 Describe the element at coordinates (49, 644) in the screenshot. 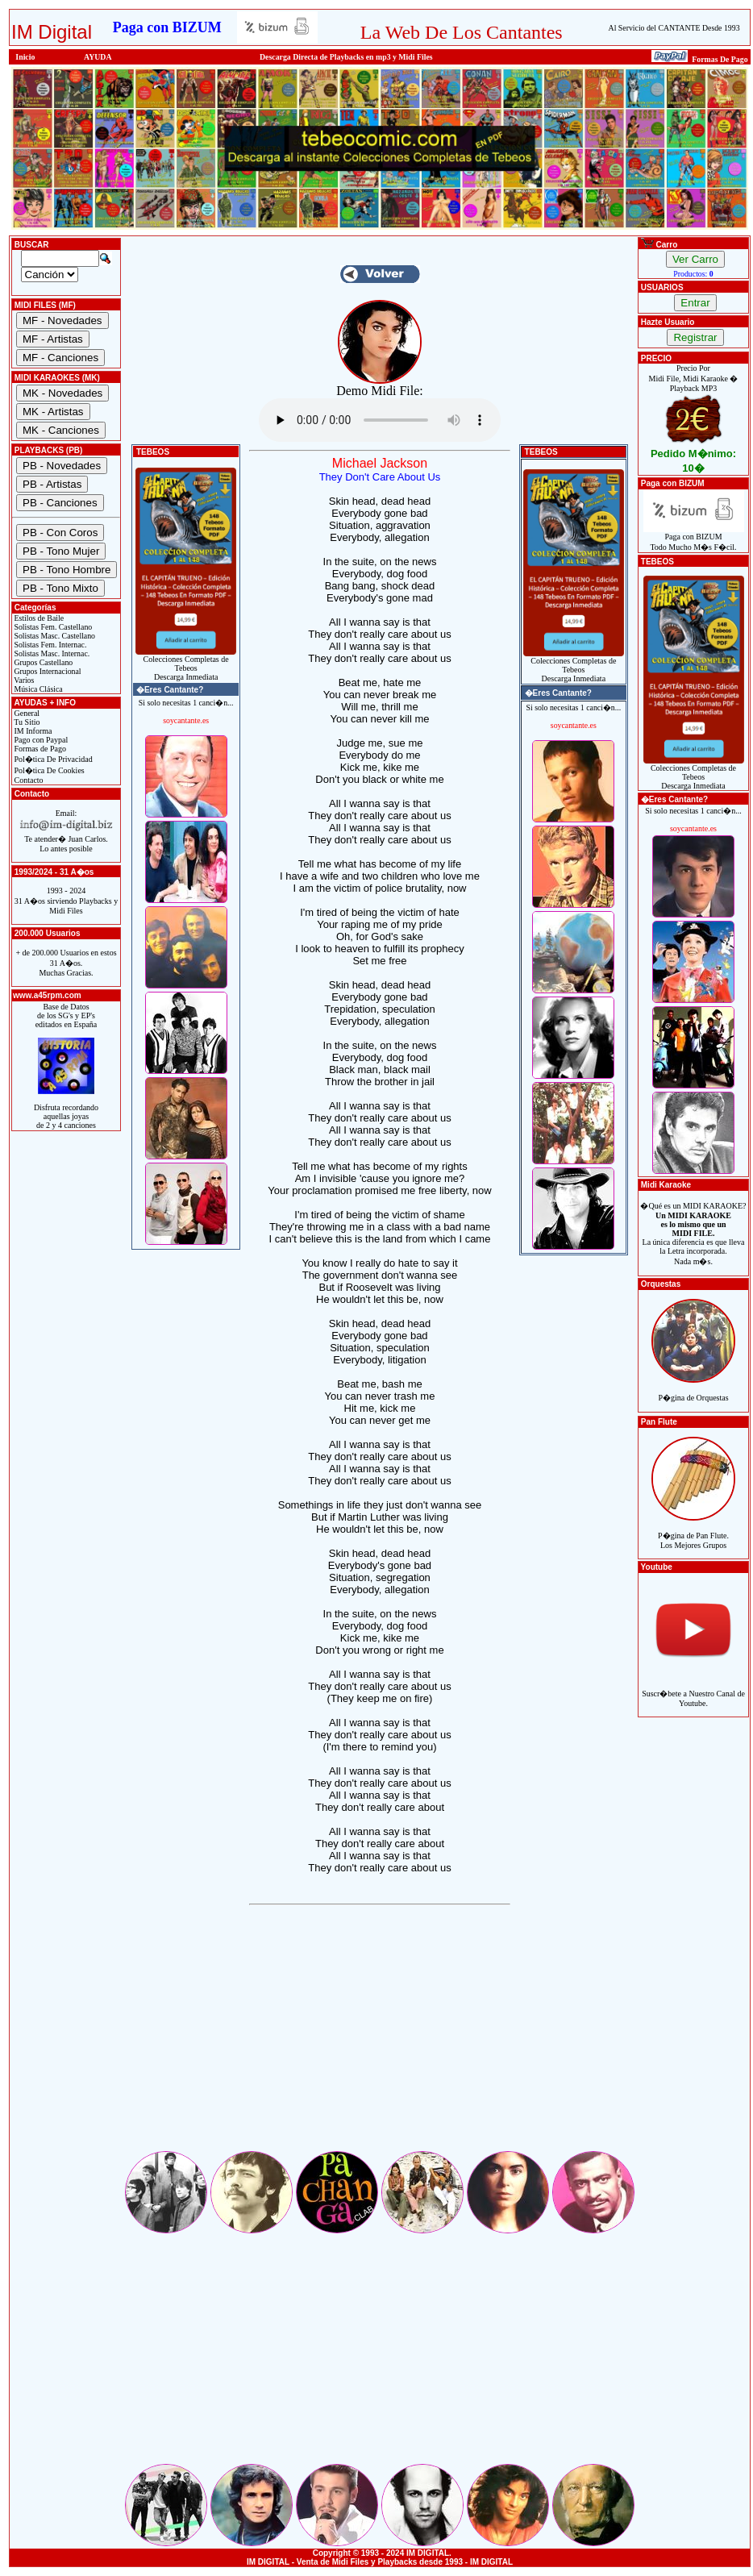

I see `Solistas Fem. Internac.` at that location.